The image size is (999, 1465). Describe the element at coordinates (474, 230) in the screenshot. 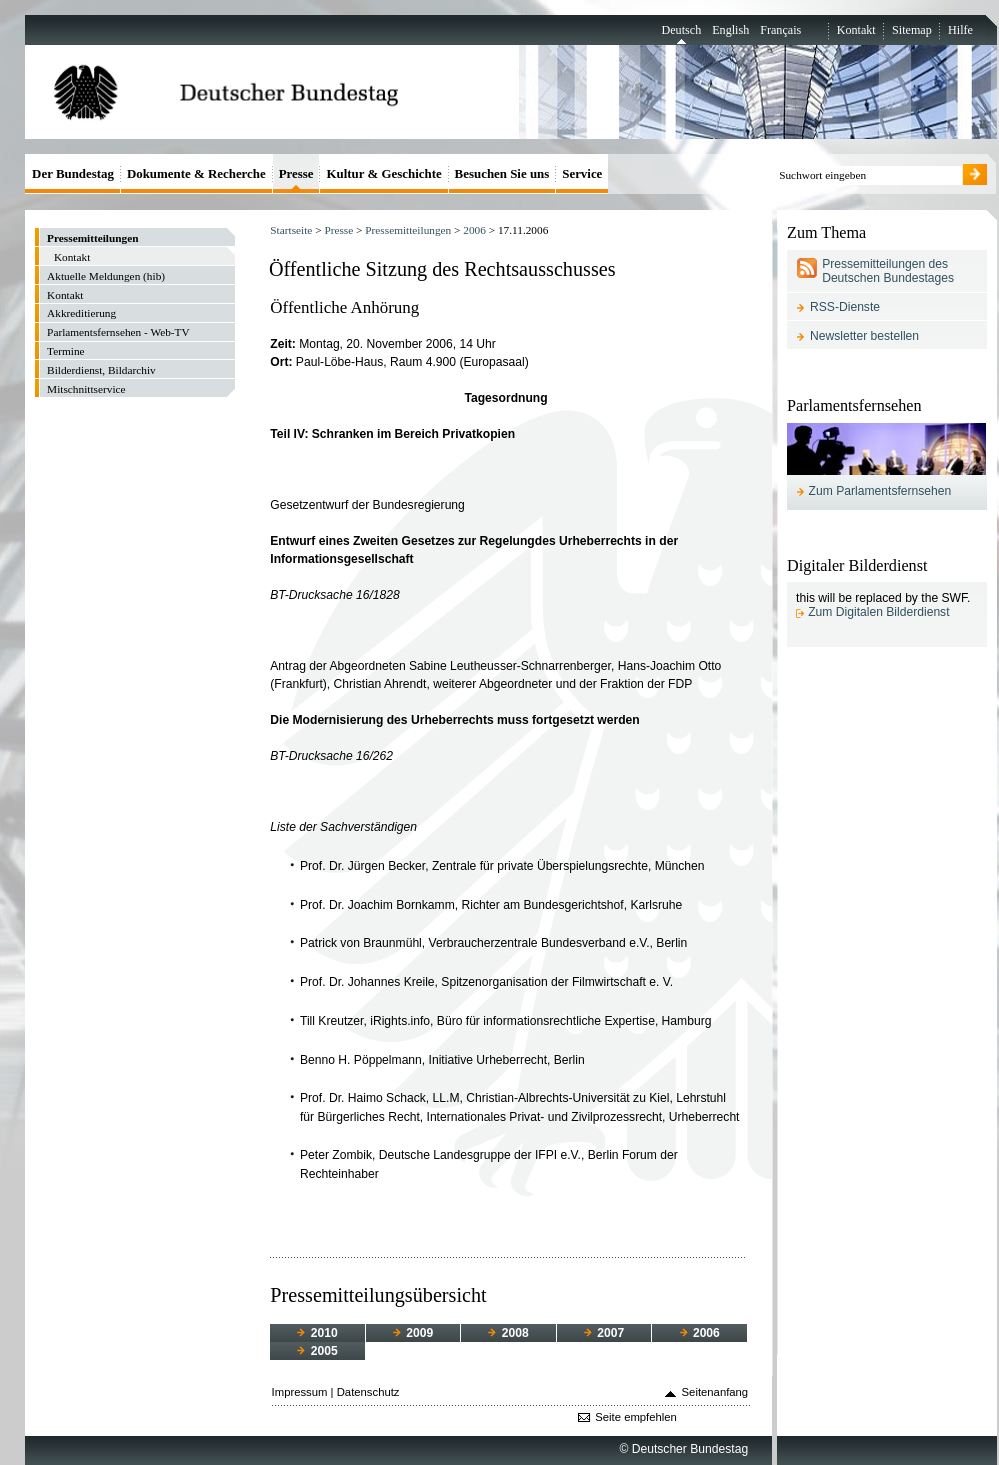

I see `2006` at that location.